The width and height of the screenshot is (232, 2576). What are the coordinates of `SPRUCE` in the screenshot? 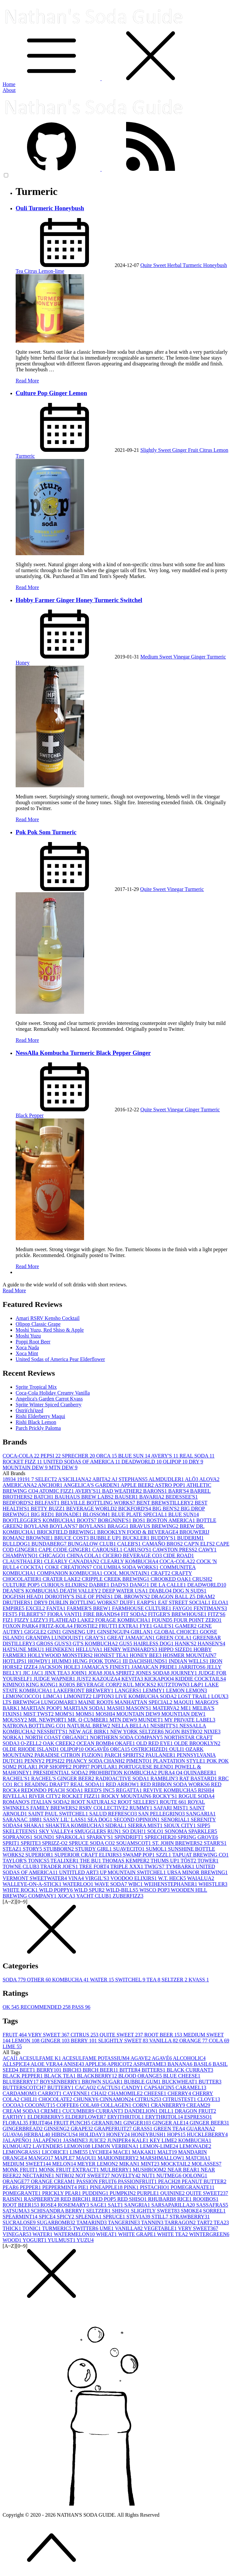 It's located at (114, 2216).